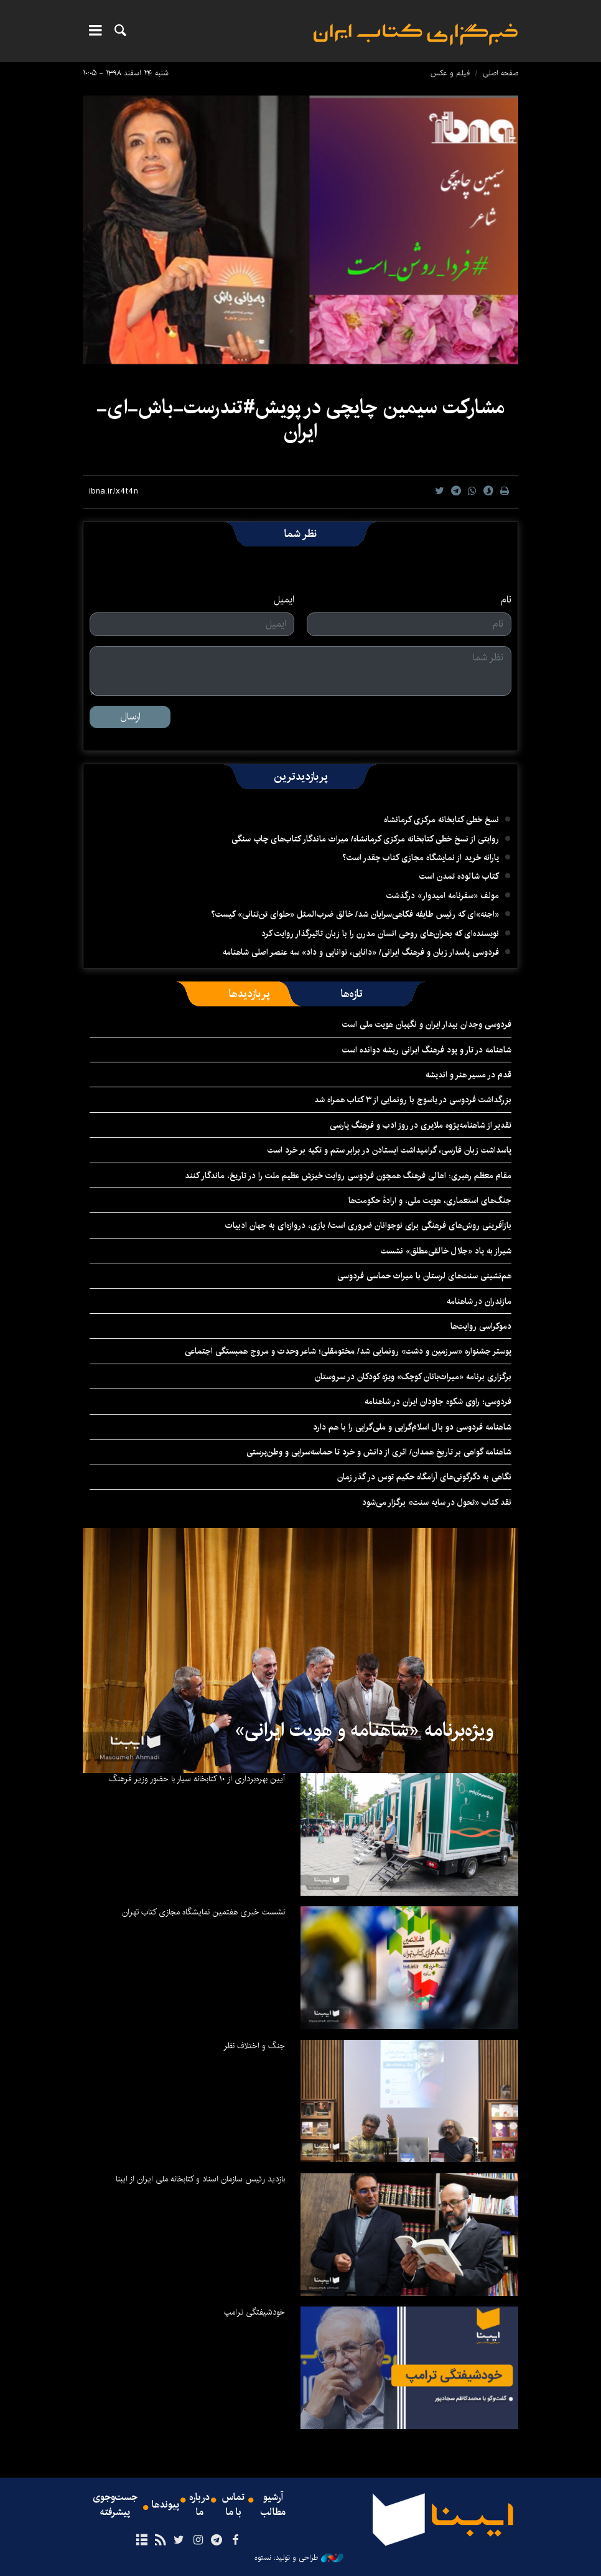 This screenshot has width=601, height=2576. Describe the element at coordinates (233, 2505) in the screenshot. I see `تماس با ما` at that location.